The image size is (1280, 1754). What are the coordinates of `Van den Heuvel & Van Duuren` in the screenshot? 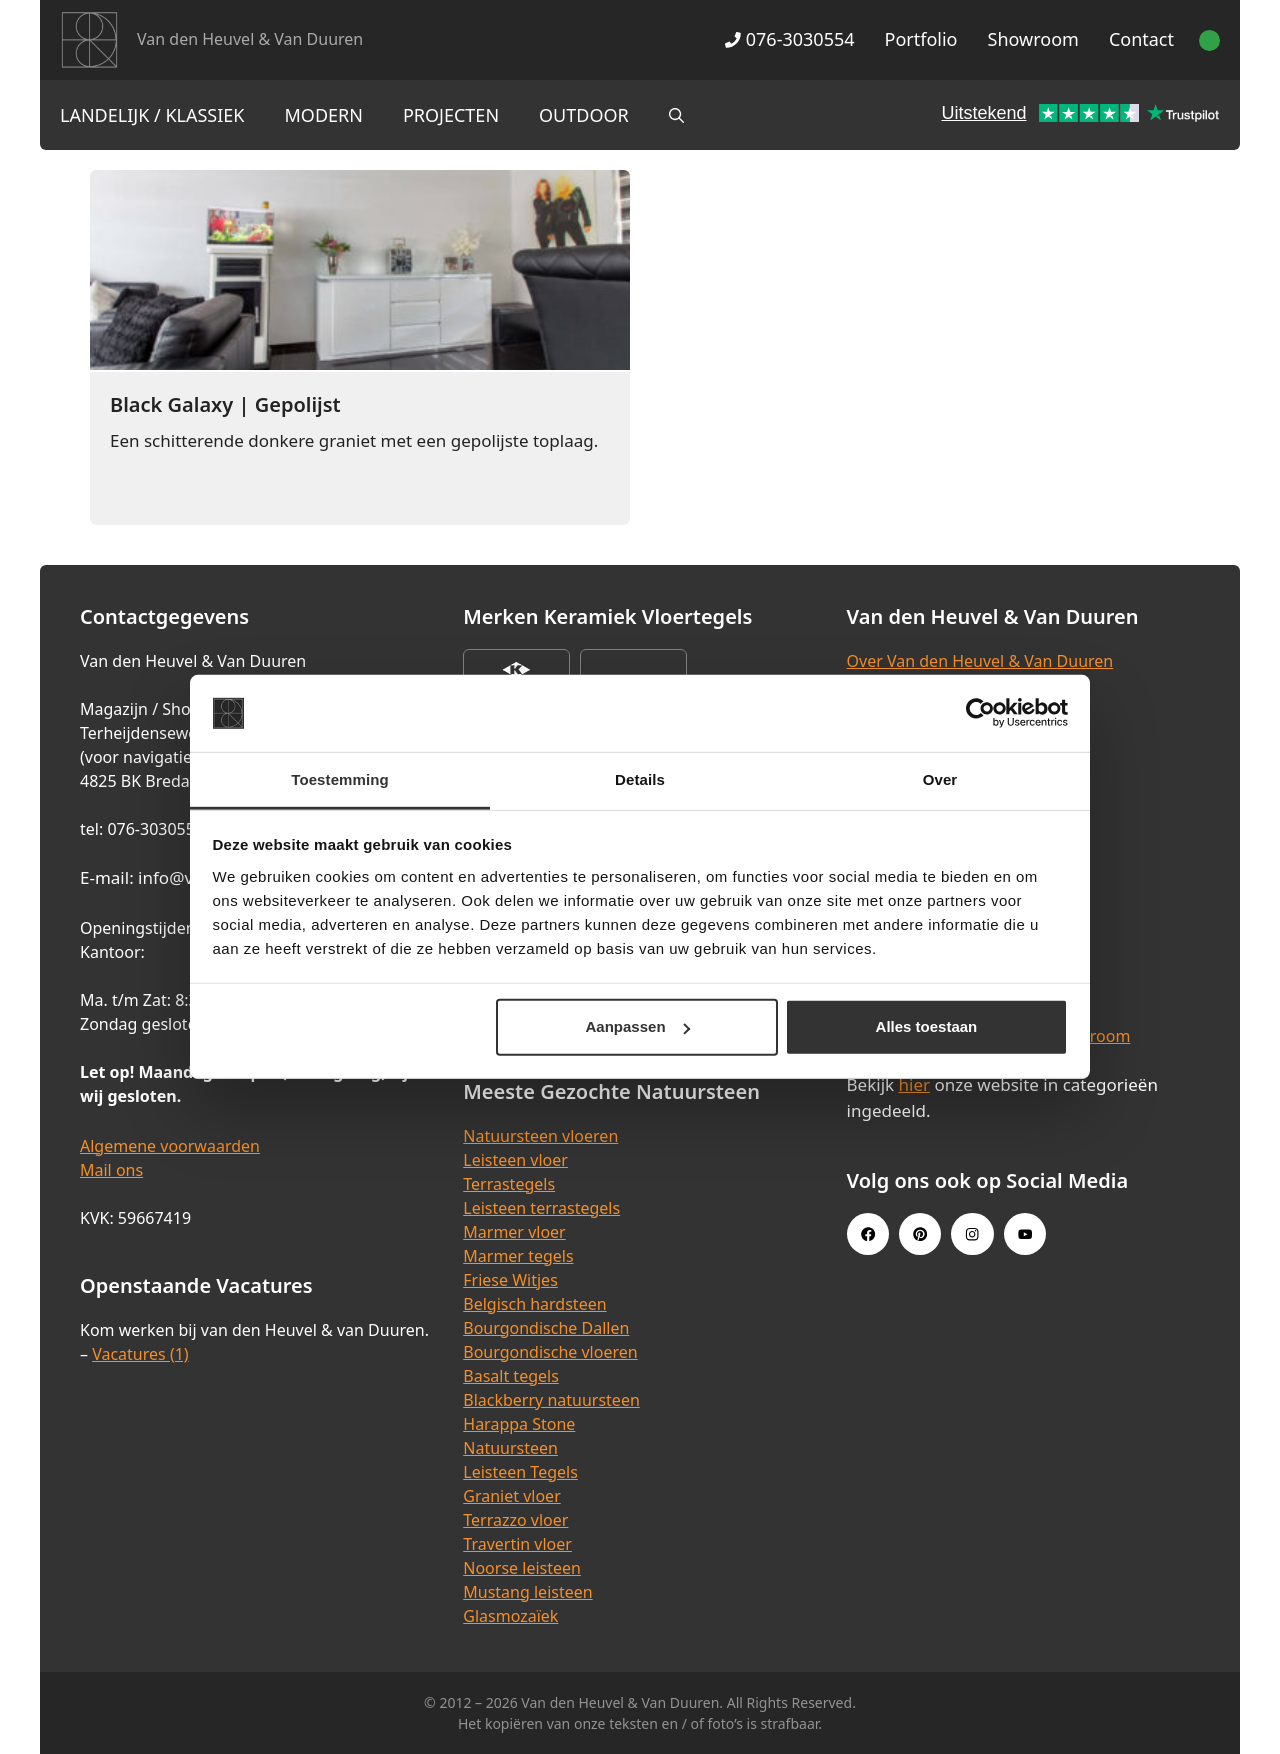 It's located at (250, 39).